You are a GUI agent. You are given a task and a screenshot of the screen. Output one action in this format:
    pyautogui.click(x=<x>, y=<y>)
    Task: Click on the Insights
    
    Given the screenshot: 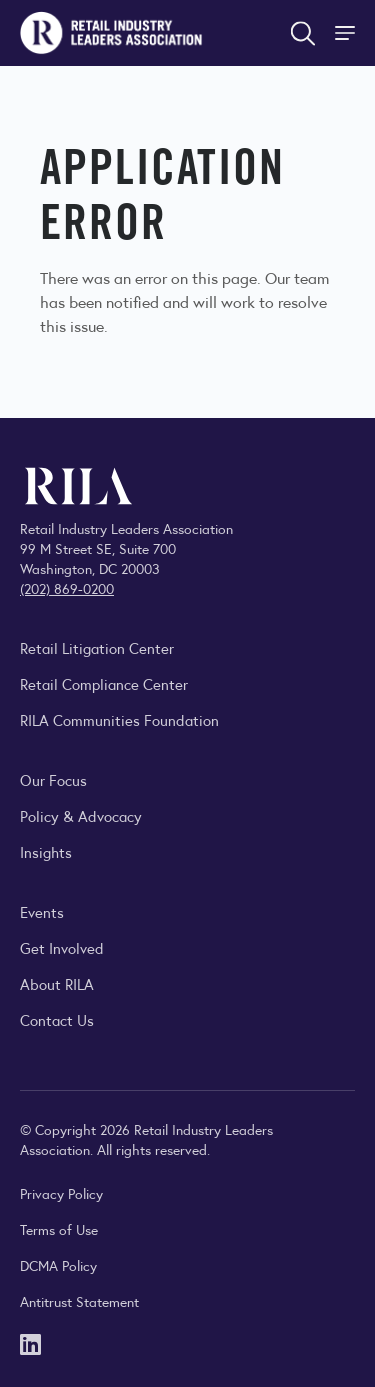 What is the action you would take?
    pyautogui.click(x=46, y=851)
    